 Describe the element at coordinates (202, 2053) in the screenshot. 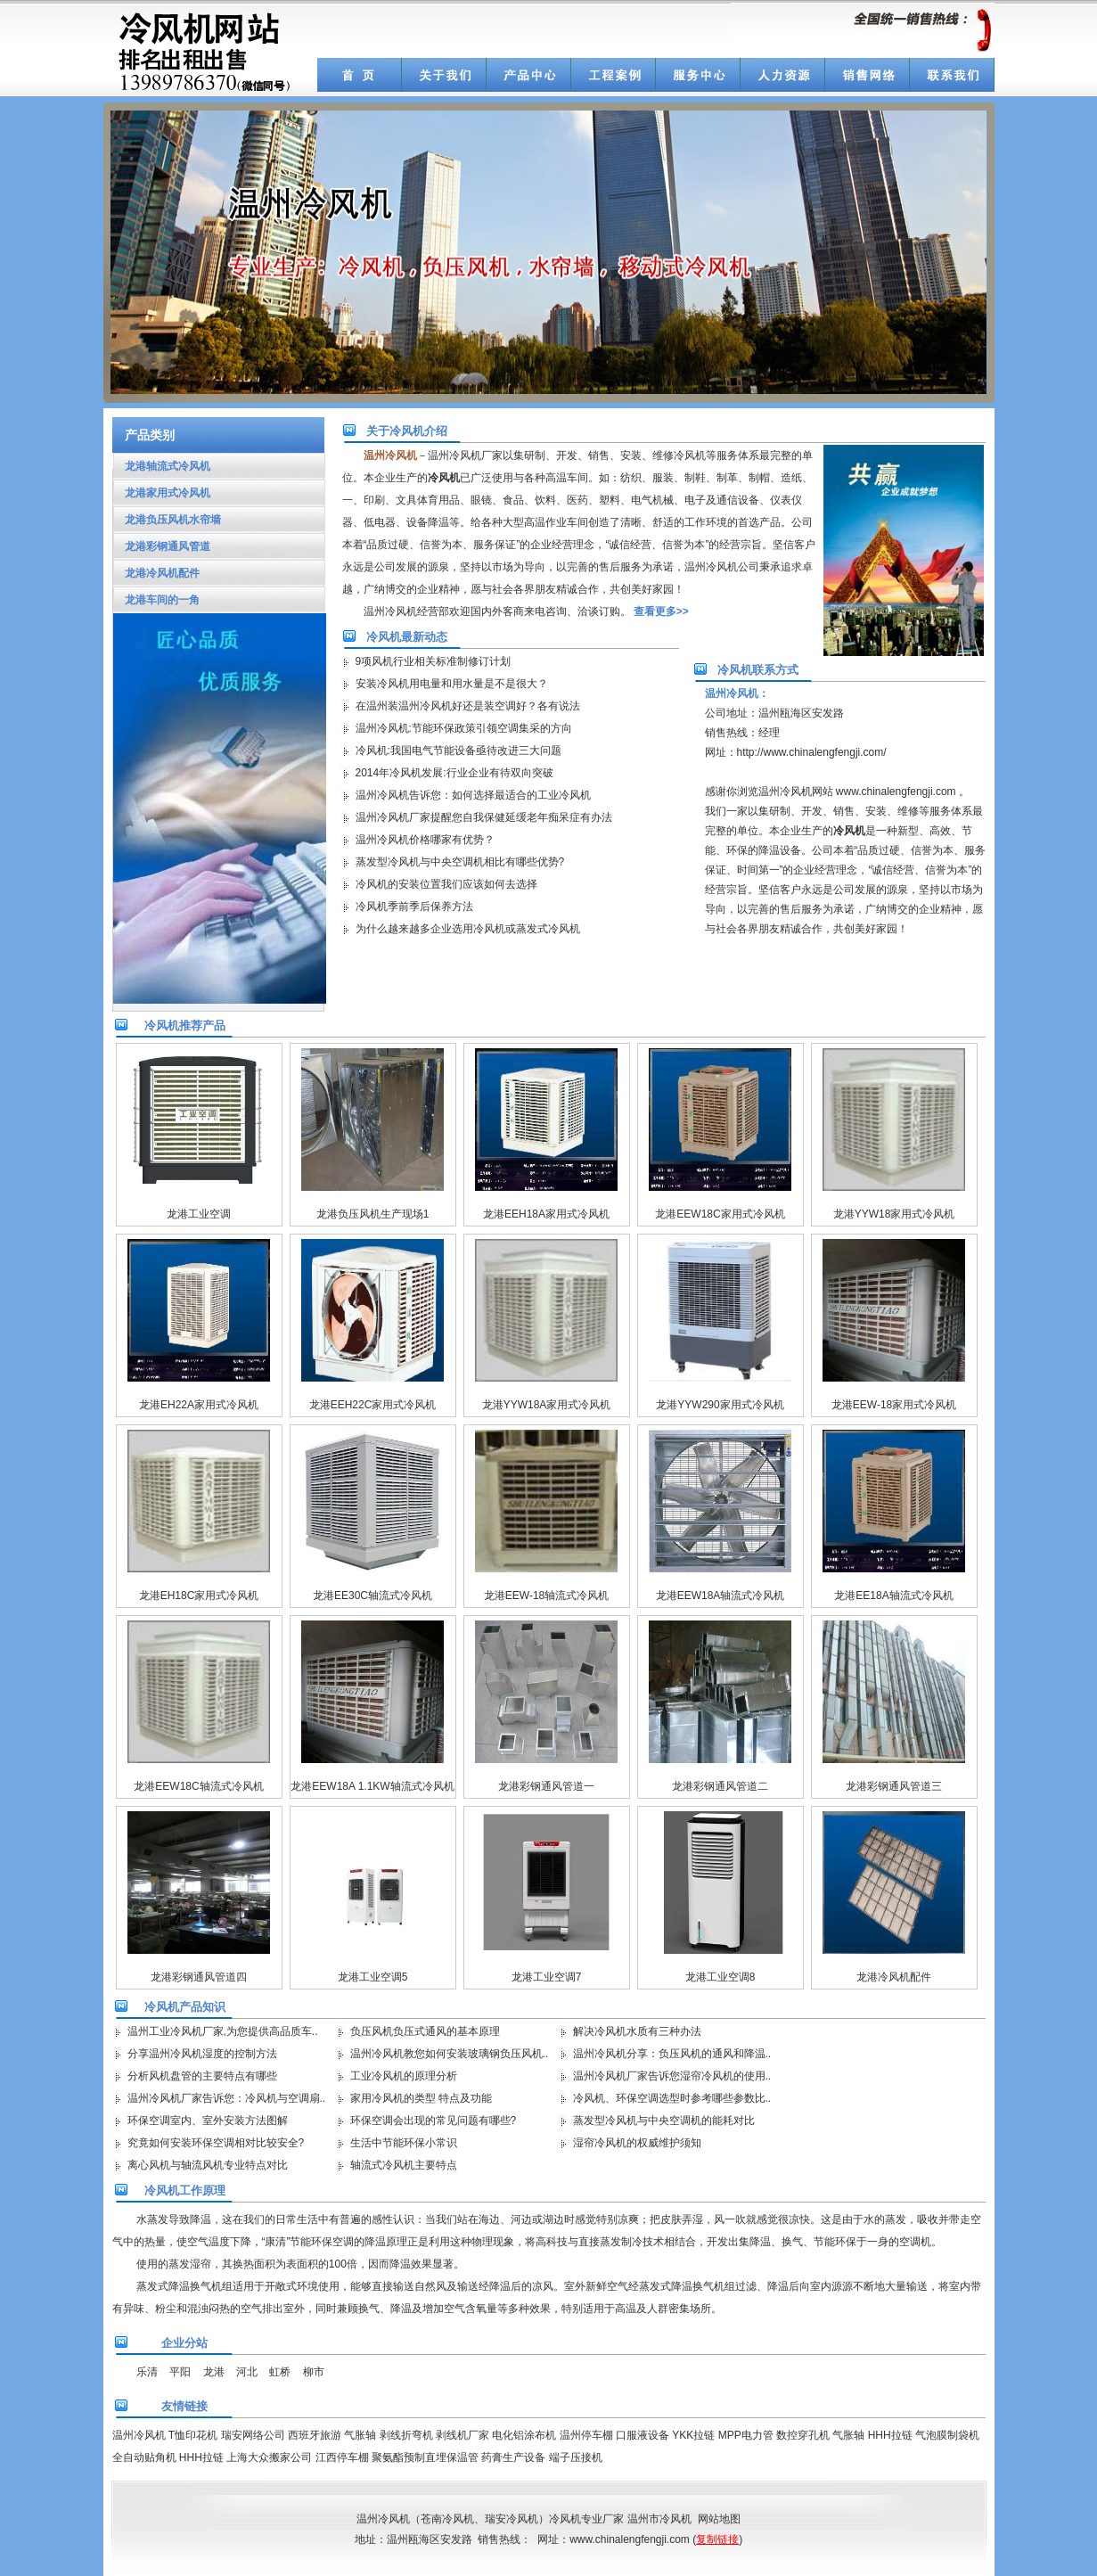

I see `分享温州冷风机湿度的控制方法` at that location.